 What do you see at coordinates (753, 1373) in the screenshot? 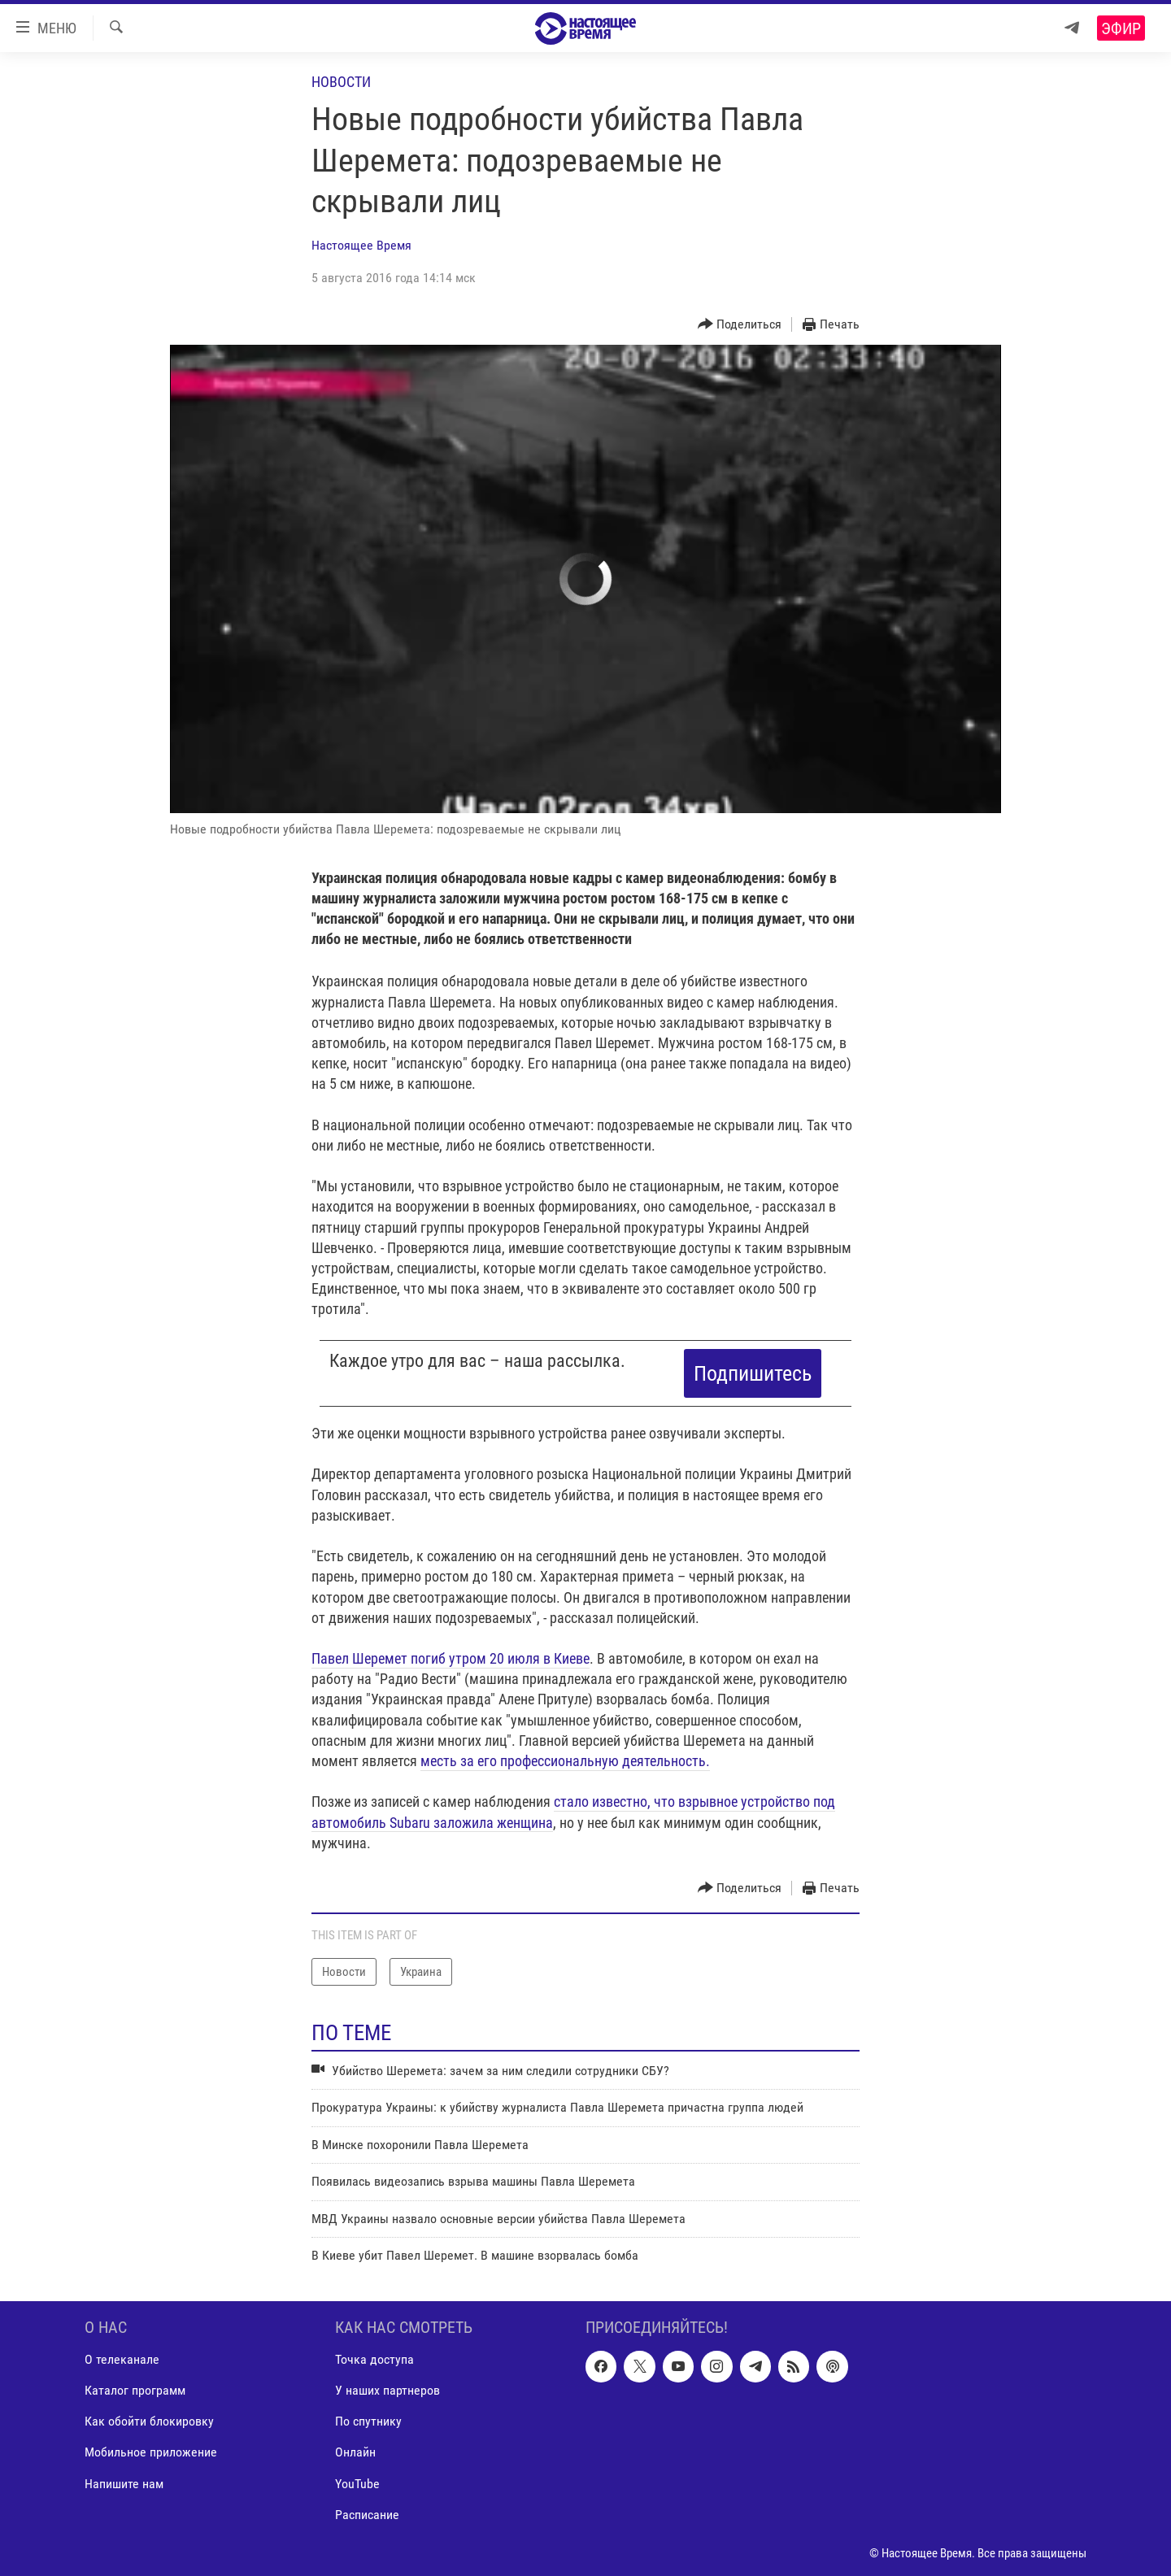
I see `Подпишитесь` at bounding box center [753, 1373].